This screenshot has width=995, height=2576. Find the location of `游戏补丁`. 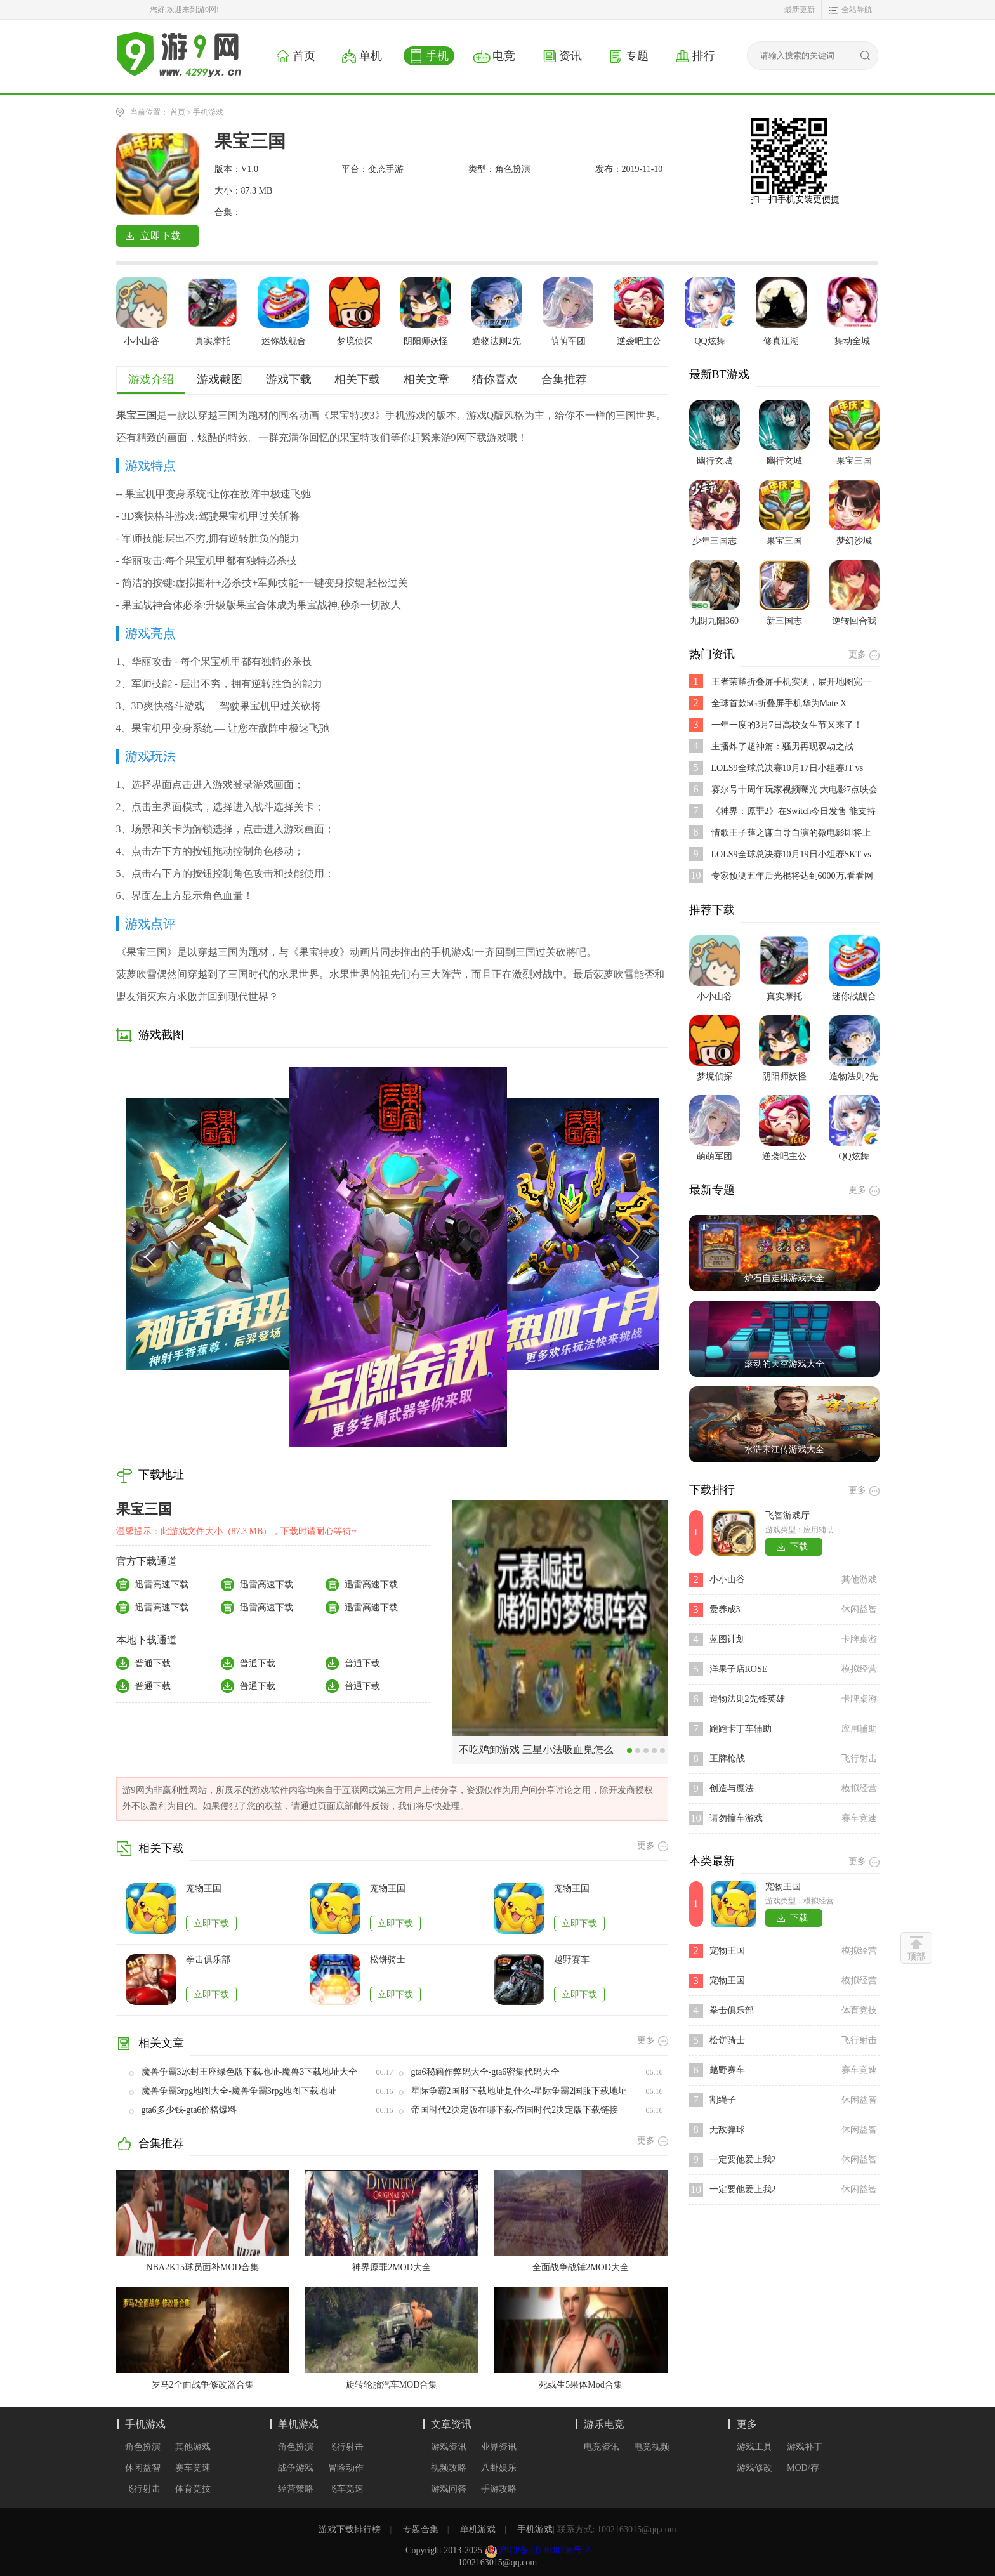

游戏补丁 is located at coordinates (804, 2447).